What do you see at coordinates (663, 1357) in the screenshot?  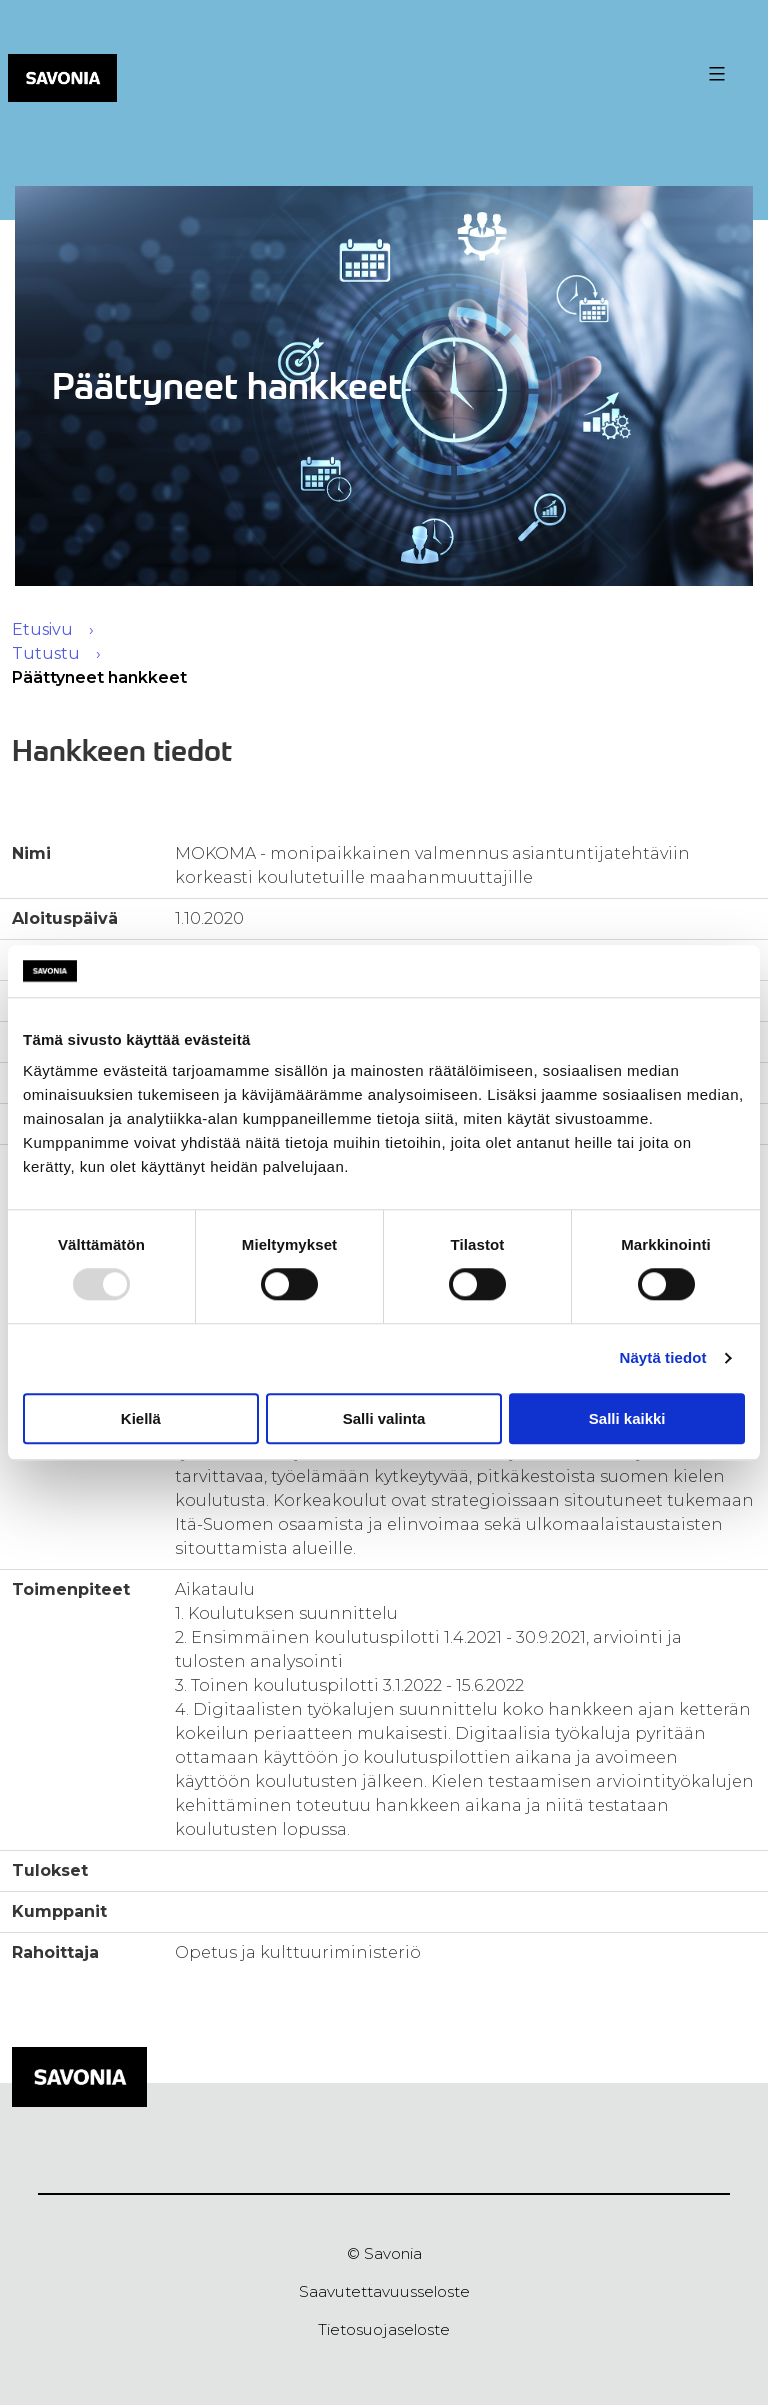 I see `Näytä tiedot` at bounding box center [663, 1357].